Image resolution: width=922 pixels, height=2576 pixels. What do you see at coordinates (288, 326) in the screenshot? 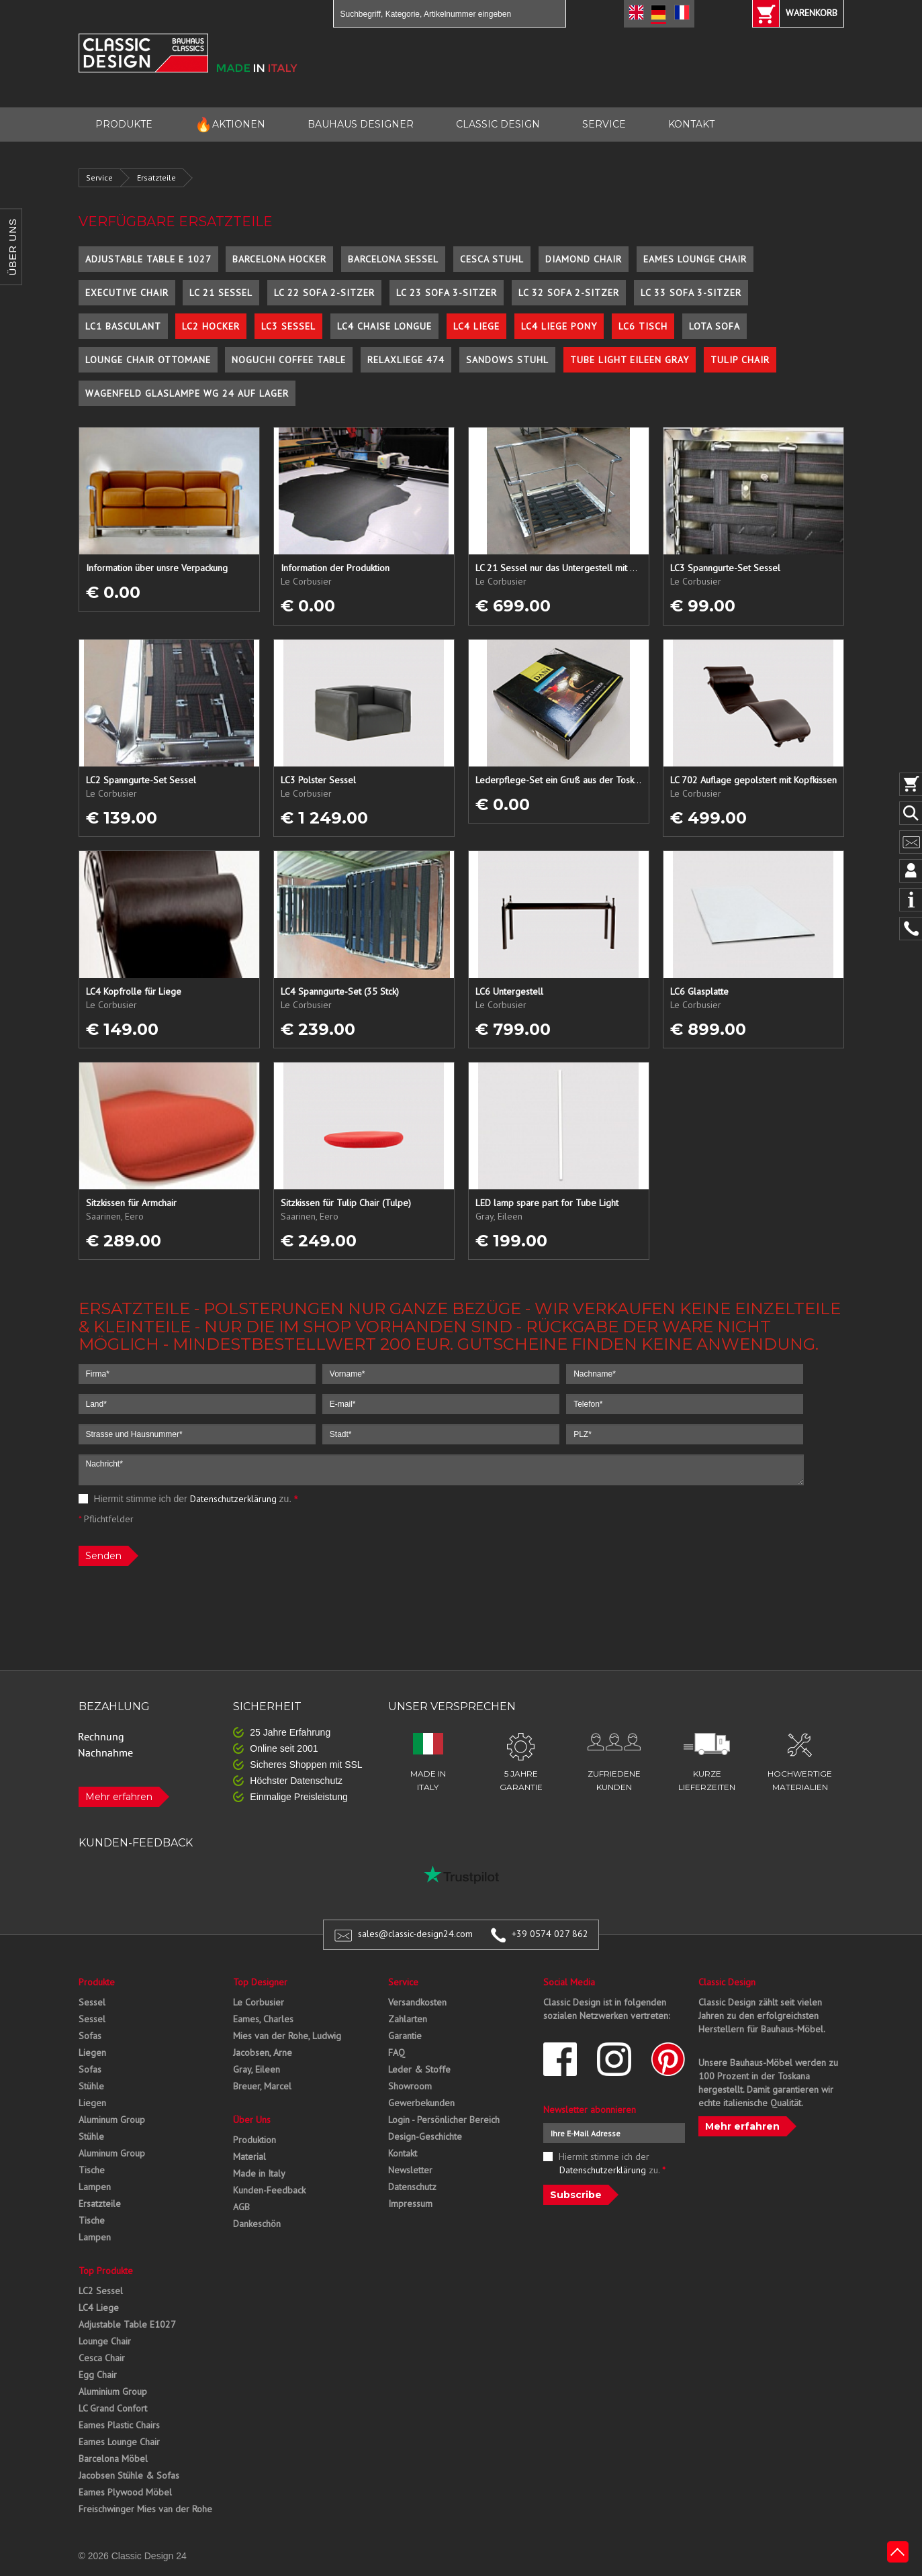
I see `LC3 Sessel` at bounding box center [288, 326].